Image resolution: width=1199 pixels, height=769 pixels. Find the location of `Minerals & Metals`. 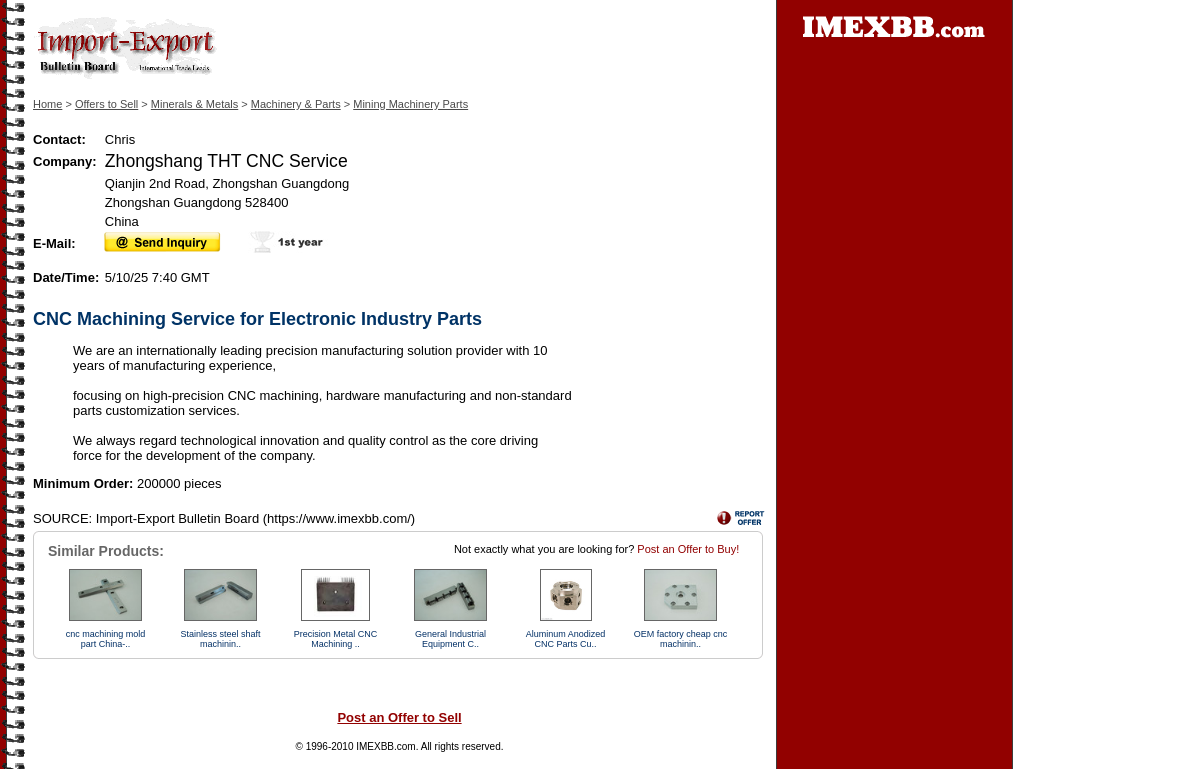

Minerals & Metals is located at coordinates (194, 104).